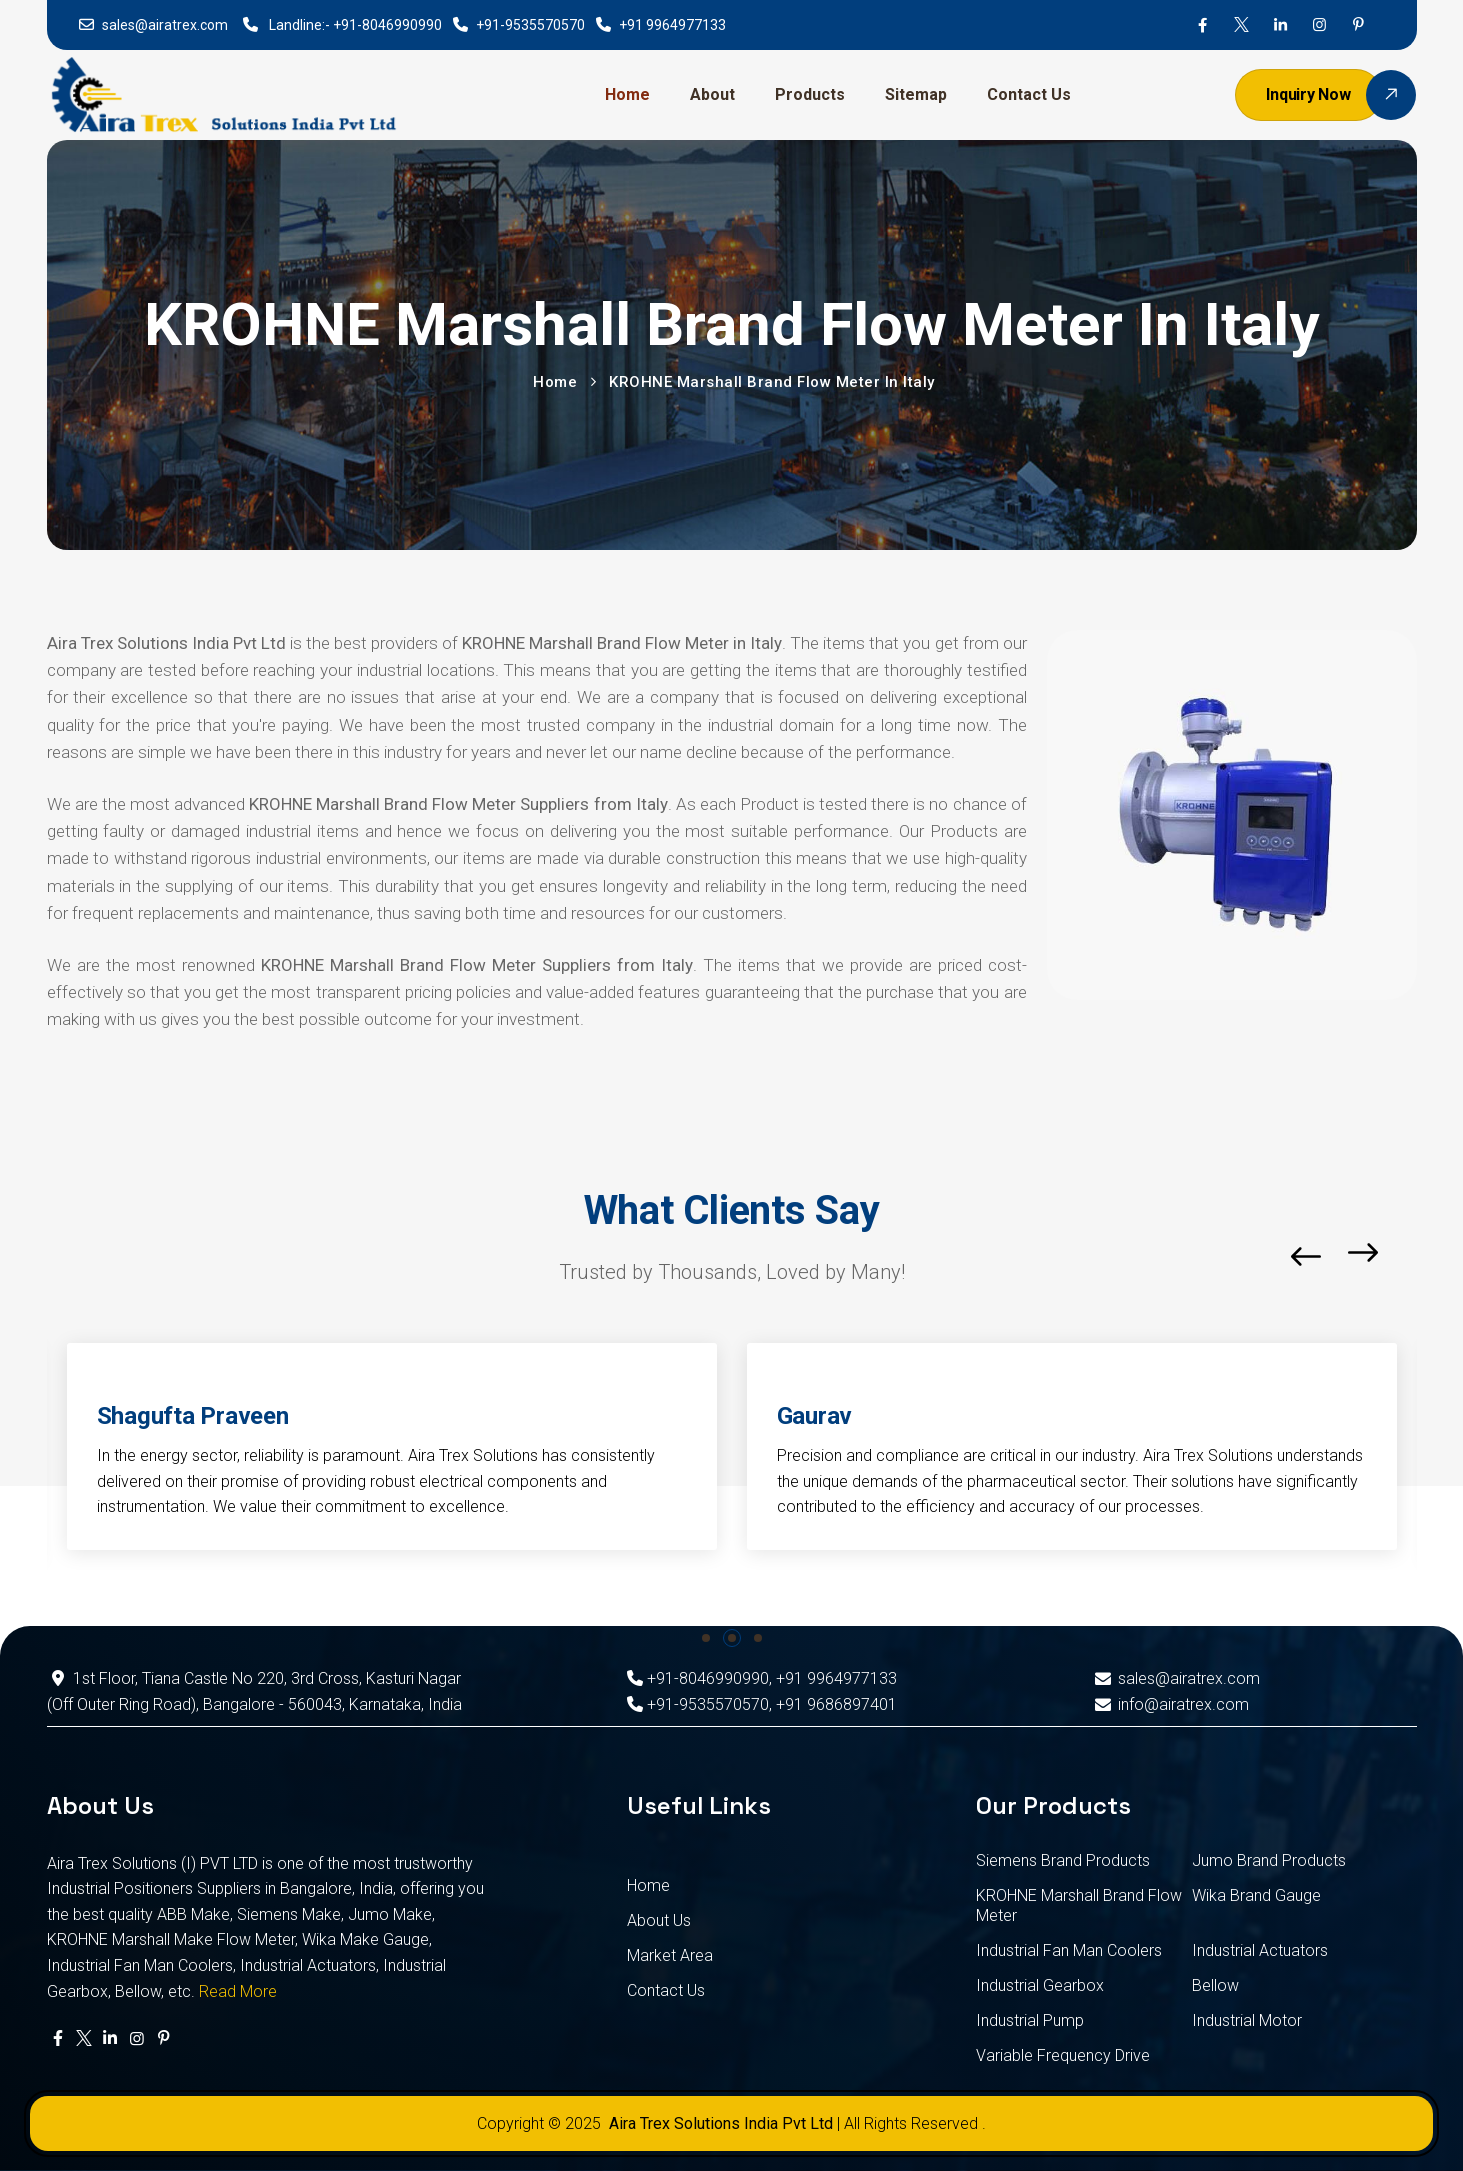 The image size is (1463, 2171). What do you see at coordinates (712, 94) in the screenshot?
I see `About` at bounding box center [712, 94].